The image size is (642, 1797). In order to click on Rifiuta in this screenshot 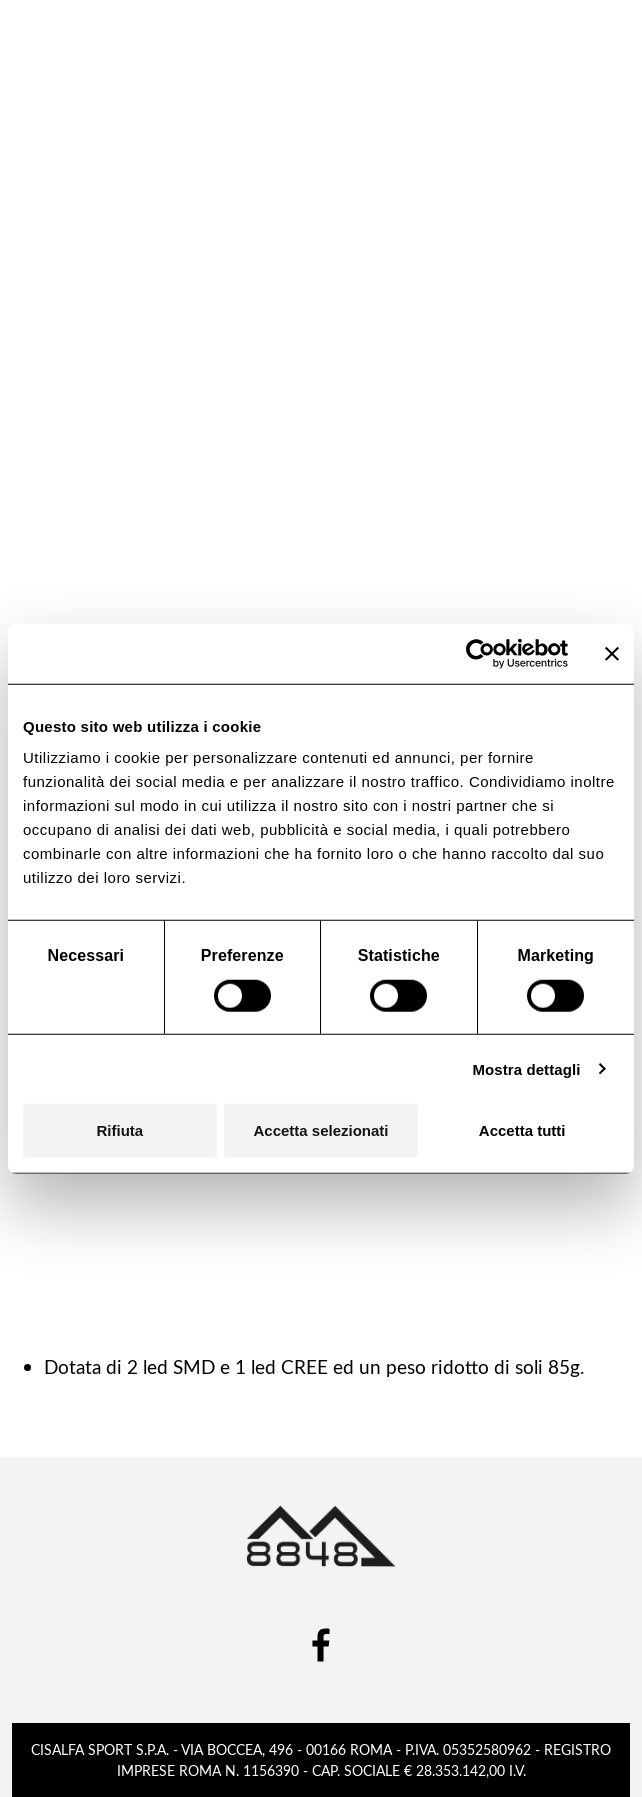, I will do `click(119, 1130)`.